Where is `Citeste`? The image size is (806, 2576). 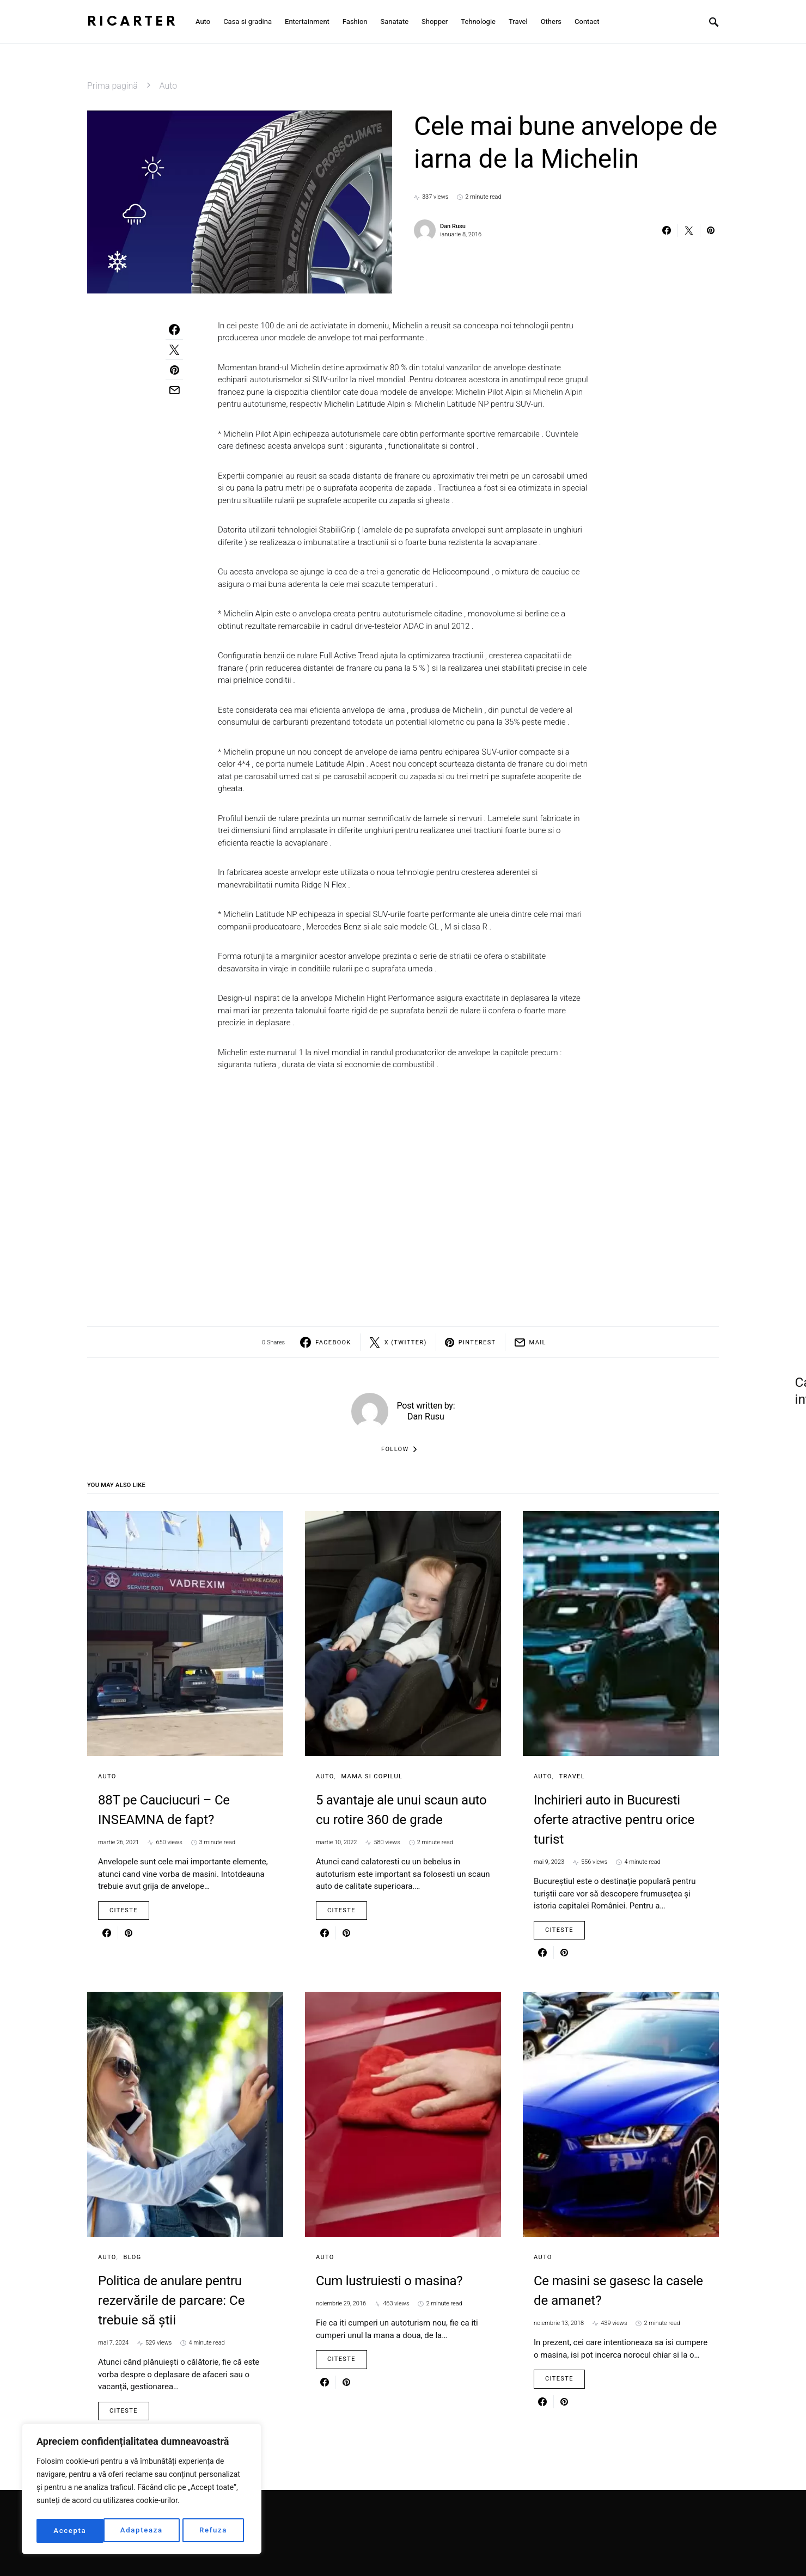
Citeste is located at coordinates (123, 1910).